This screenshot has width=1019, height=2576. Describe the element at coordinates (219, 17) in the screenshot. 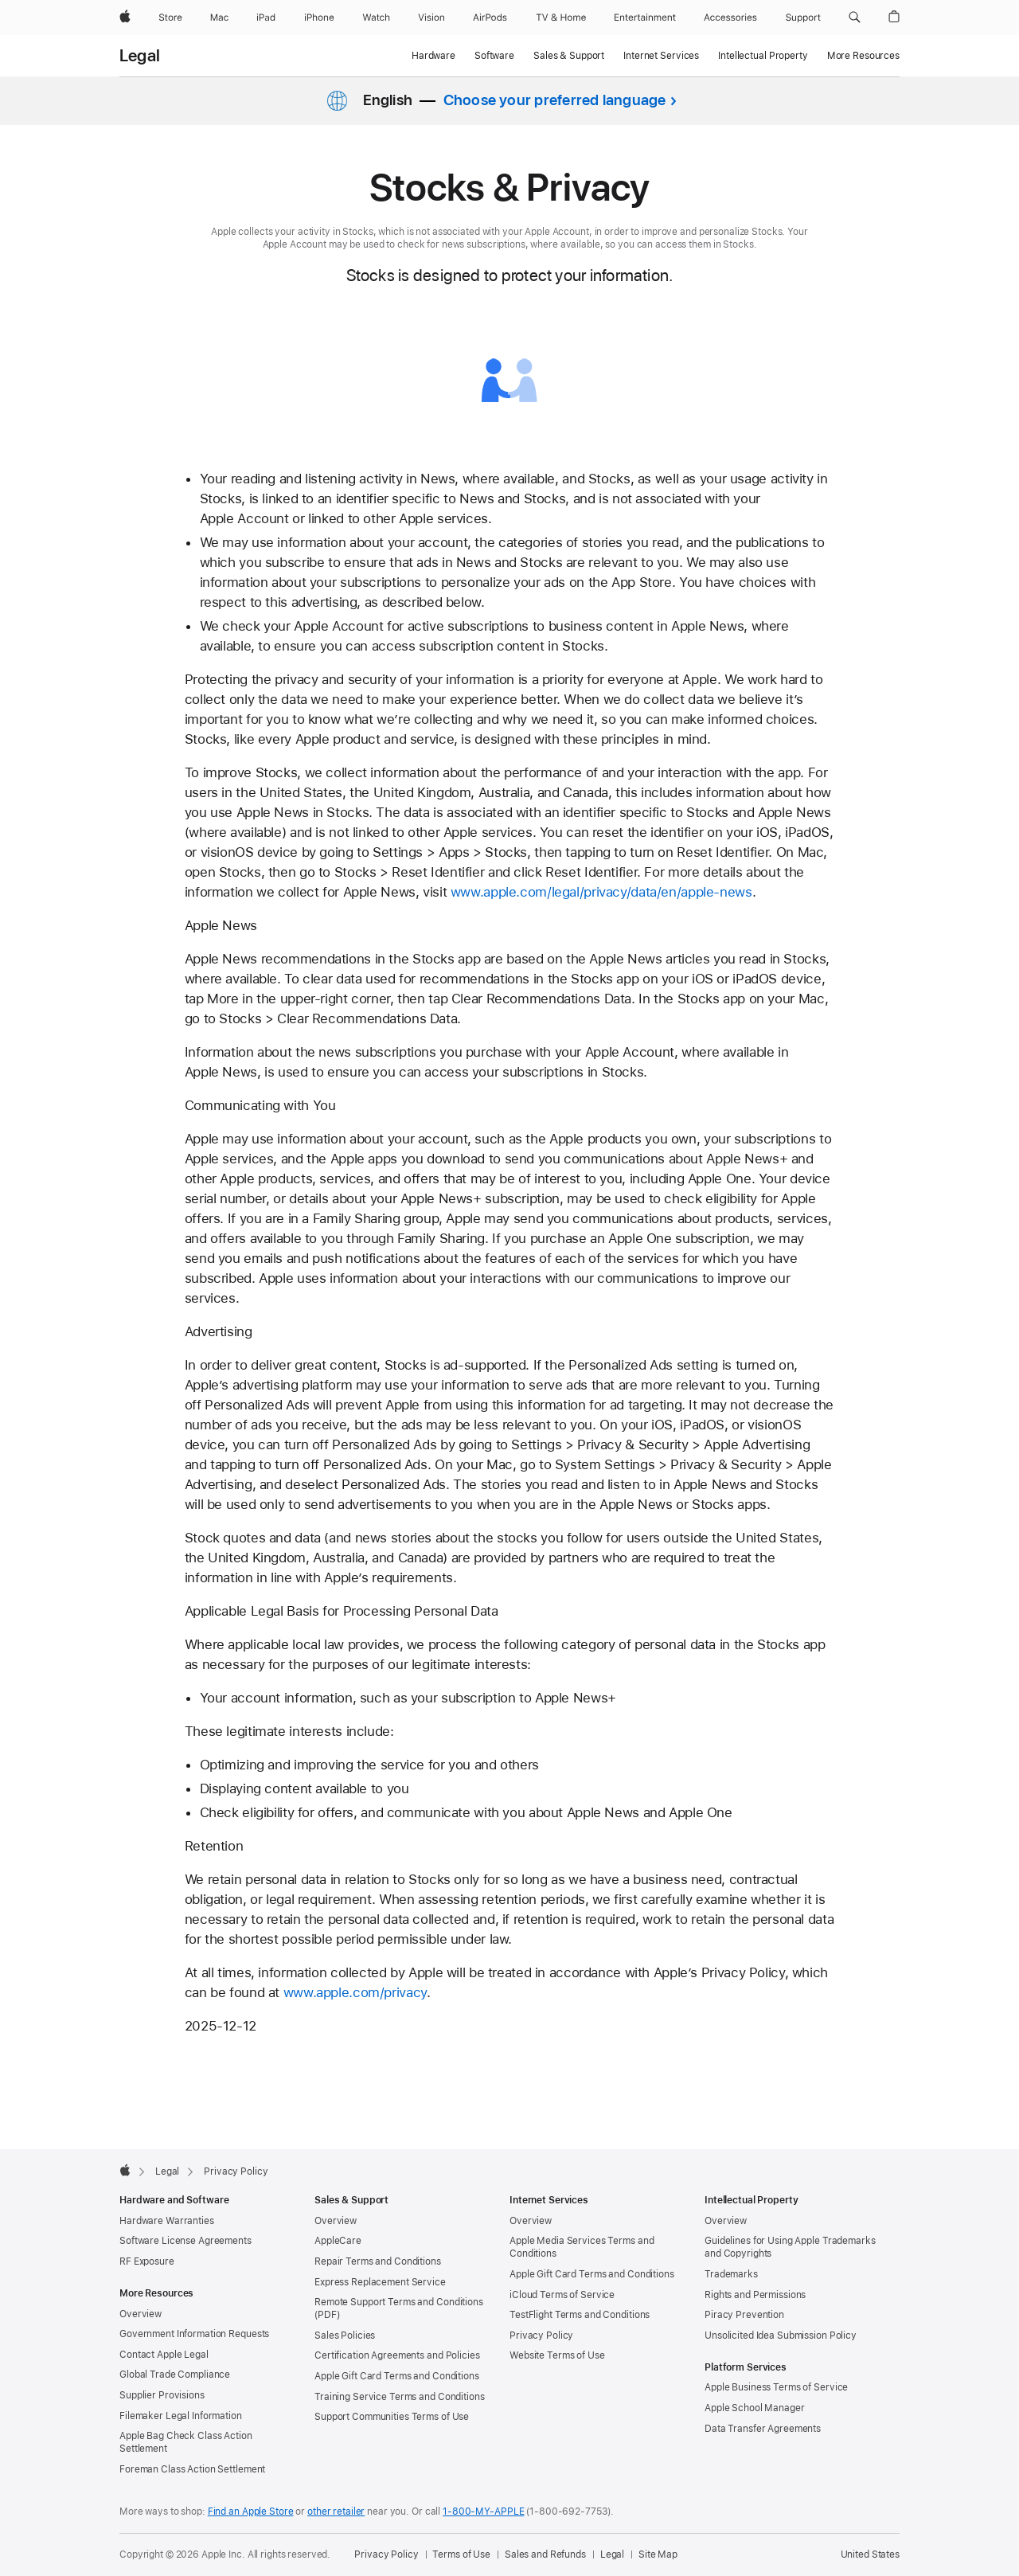

I see `[Mac]` at that location.